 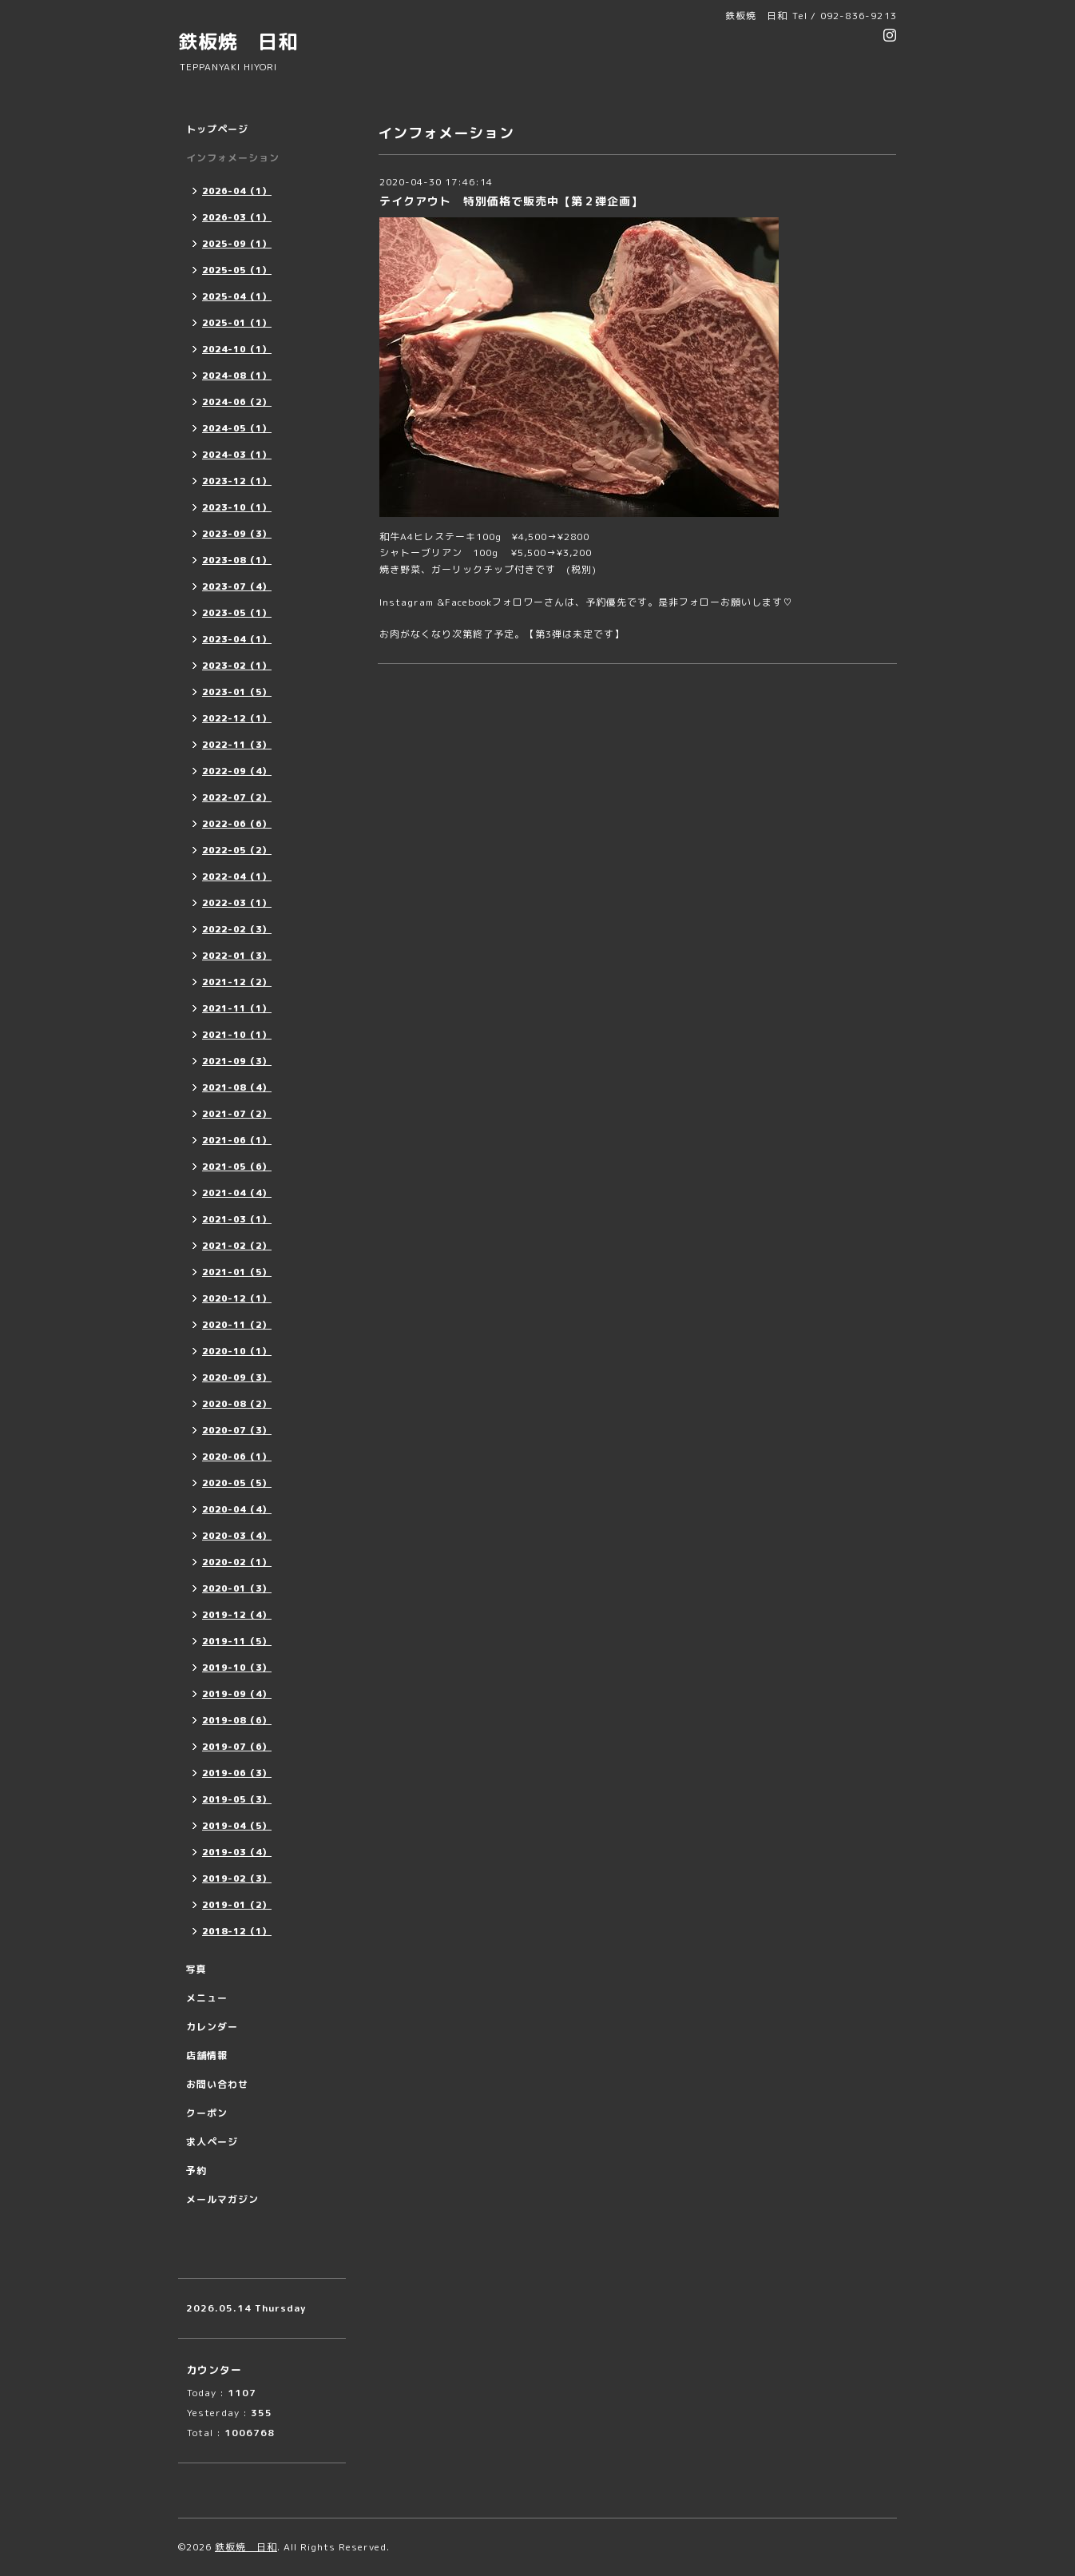 I want to click on 2024-05（1）, so click(x=237, y=428).